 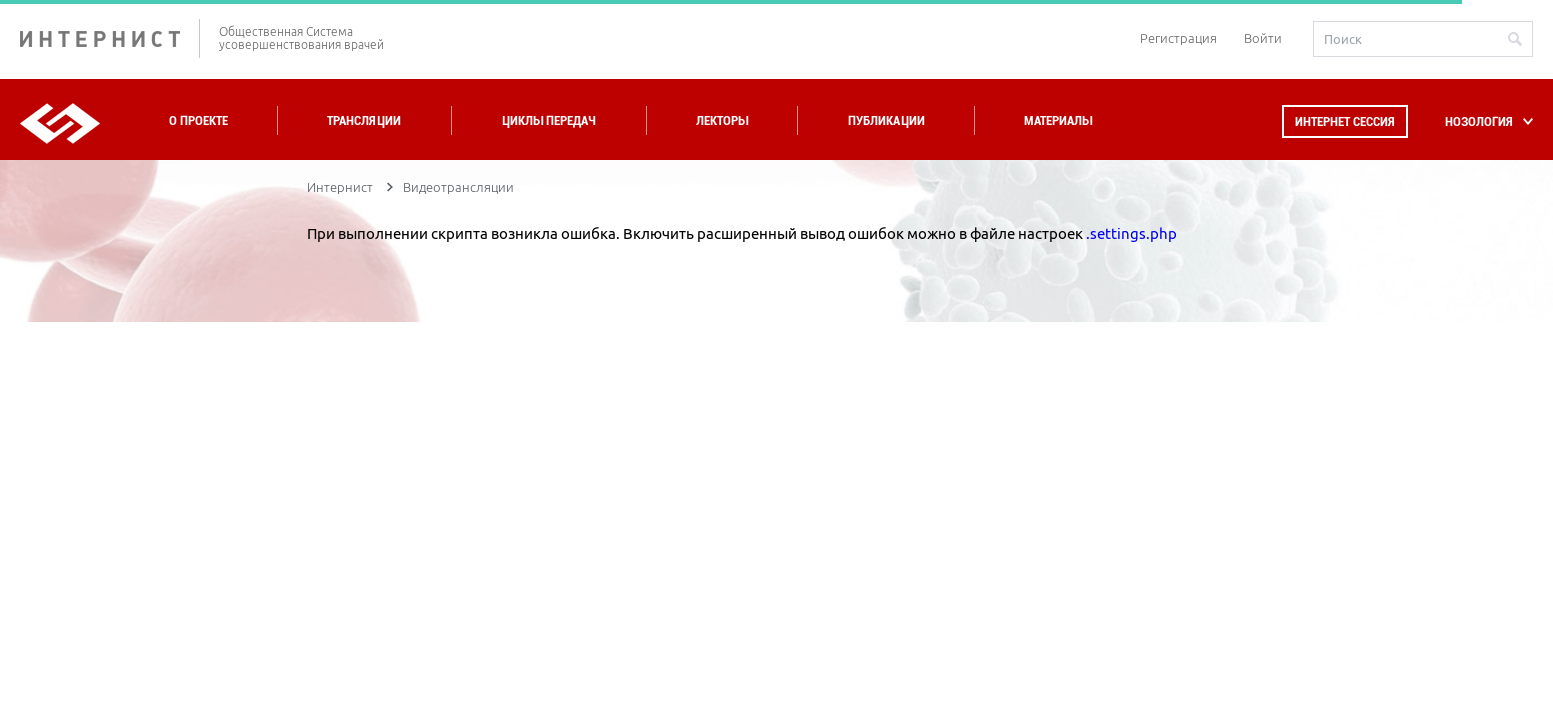 I want to click on О проекте, so click(x=198, y=120).